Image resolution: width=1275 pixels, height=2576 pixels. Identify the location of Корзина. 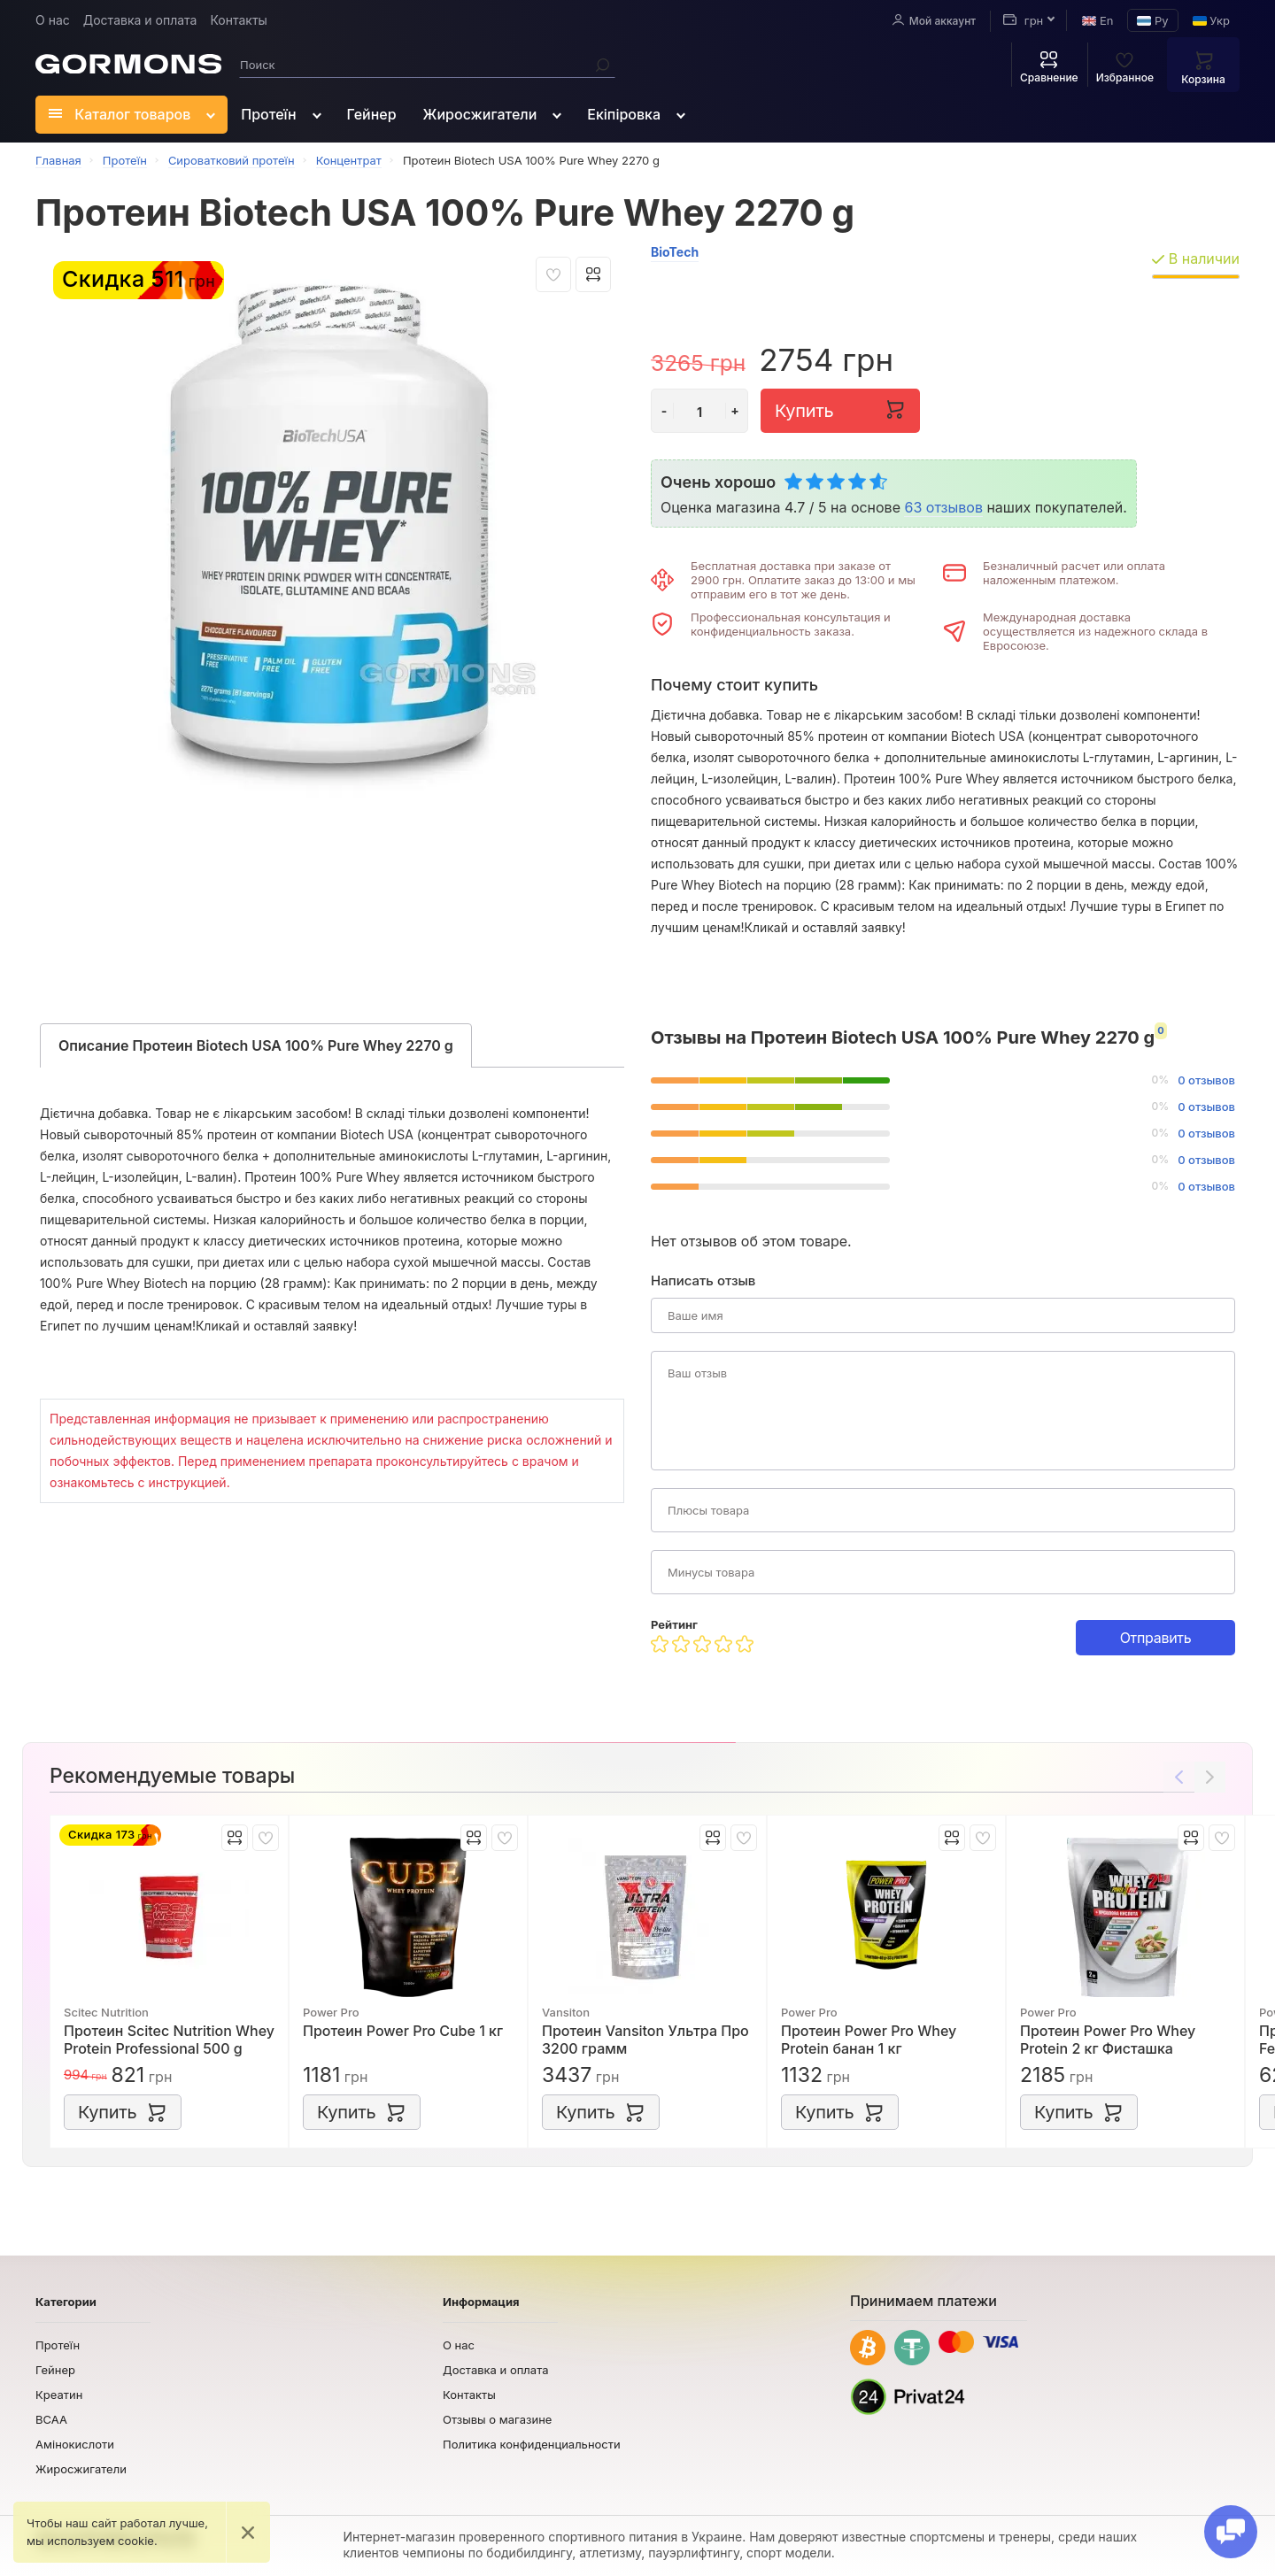
(1203, 67).